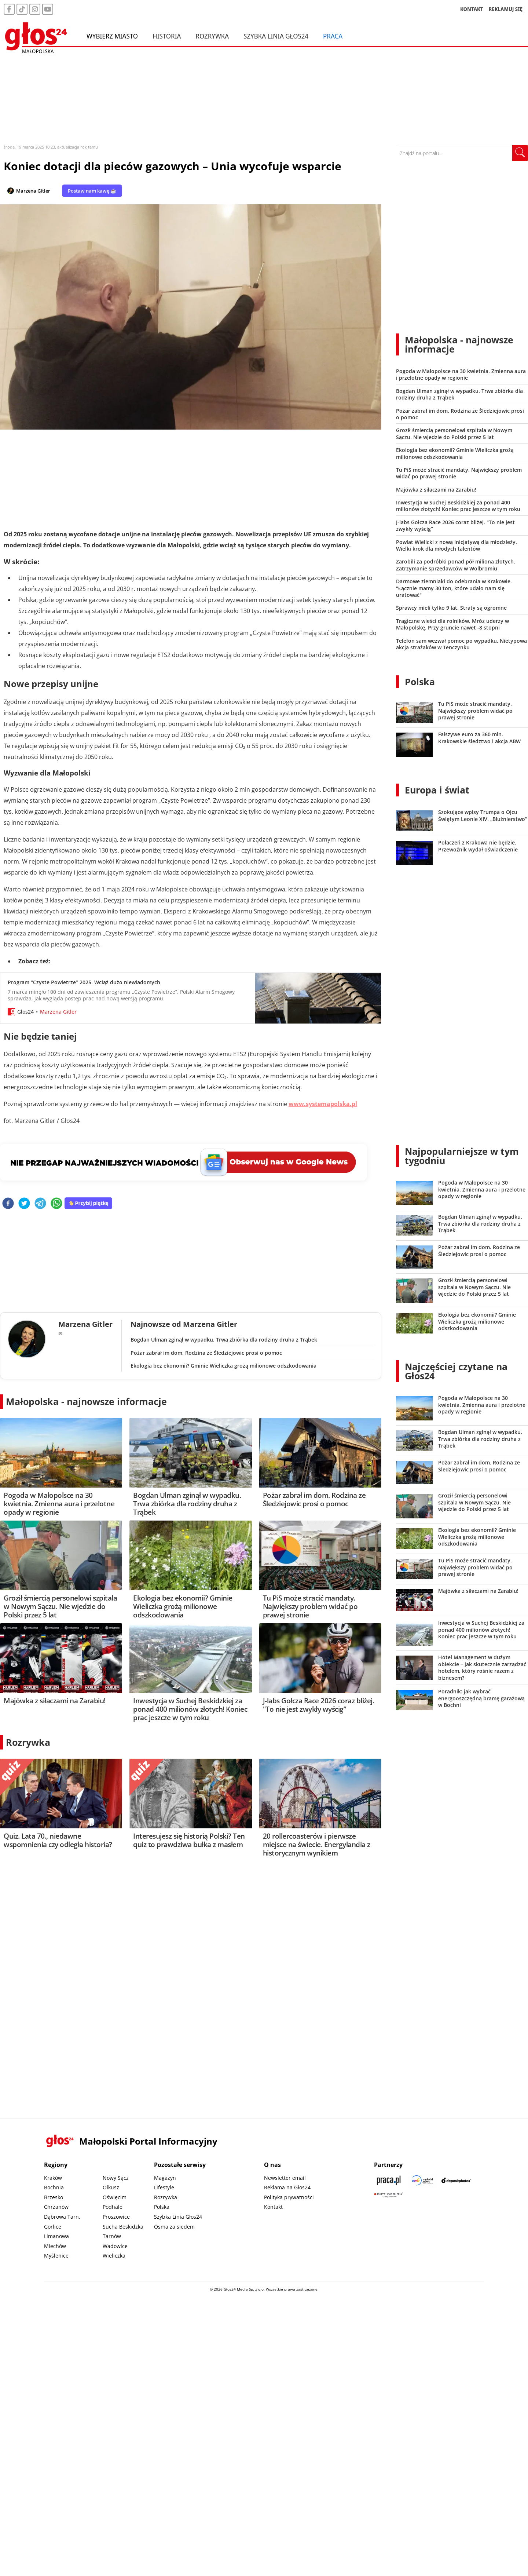 This screenshot has width=528, height=2576. Describe the element at coordinates (165, 2177) in the screenshot. I see `Magazyn` at that location.